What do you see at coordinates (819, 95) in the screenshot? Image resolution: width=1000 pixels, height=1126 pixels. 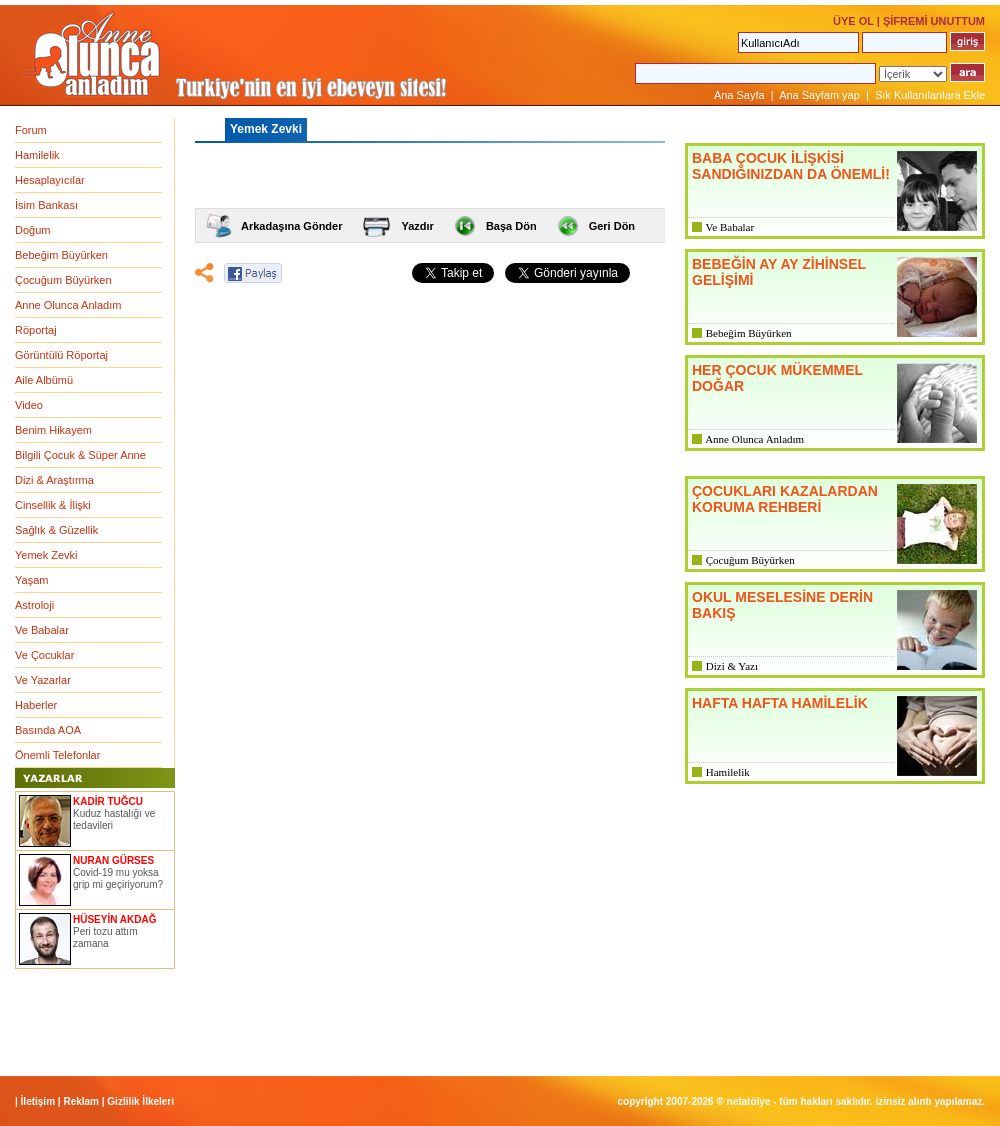 I see `Ana Sayfam yap` at bounding box center [819, 95].